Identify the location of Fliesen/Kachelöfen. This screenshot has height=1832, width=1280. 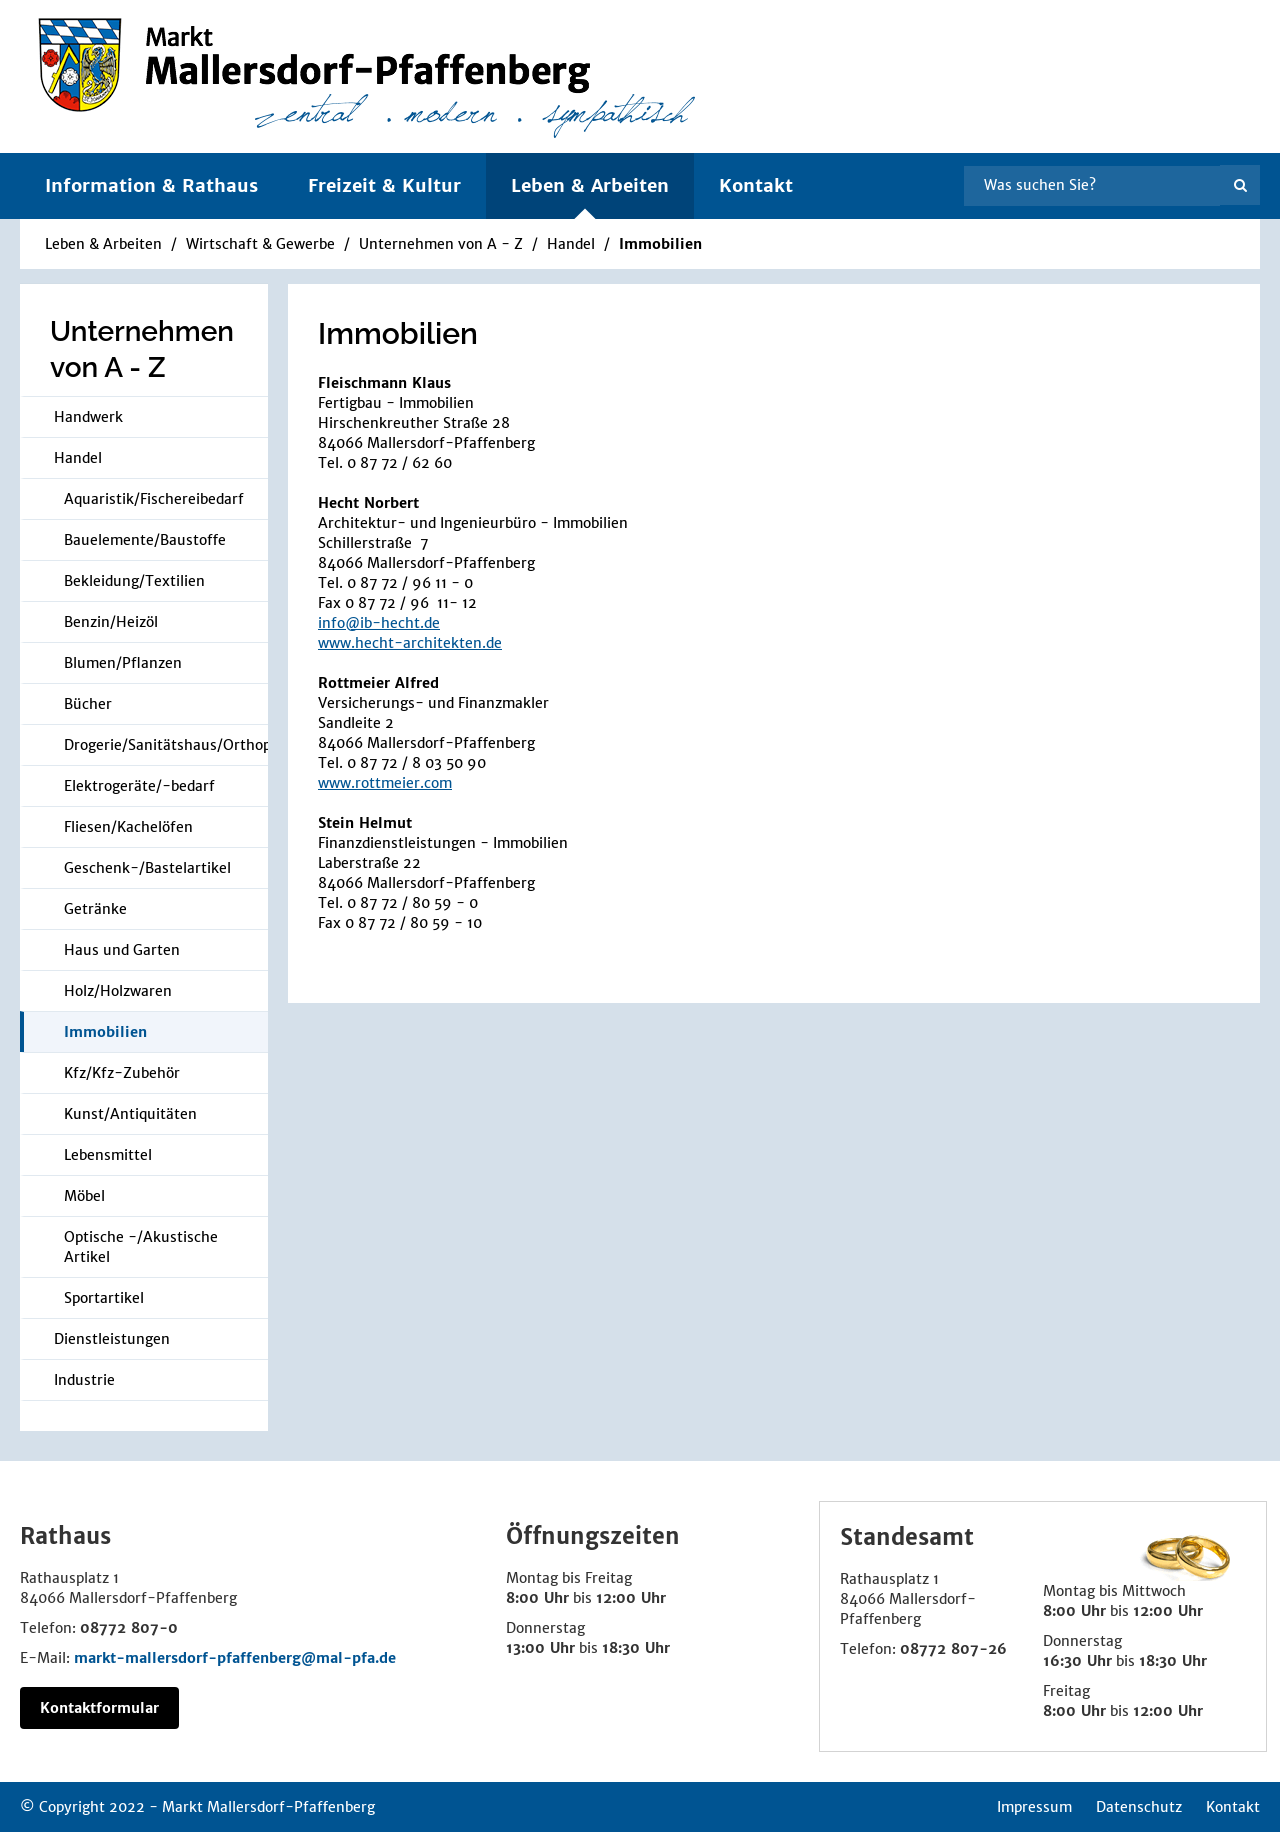
(128, 827).